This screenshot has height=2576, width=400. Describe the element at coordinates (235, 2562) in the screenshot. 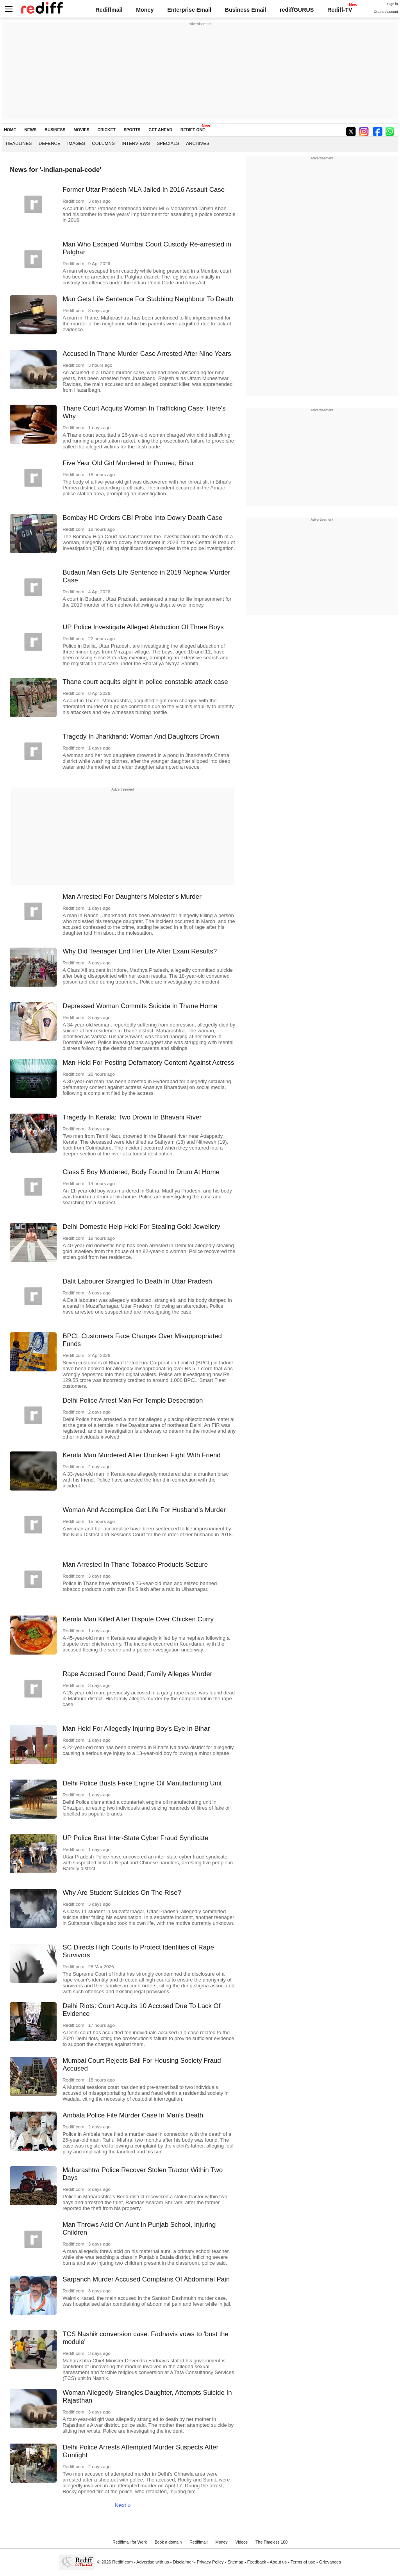

I see `Sitemap` at that location.